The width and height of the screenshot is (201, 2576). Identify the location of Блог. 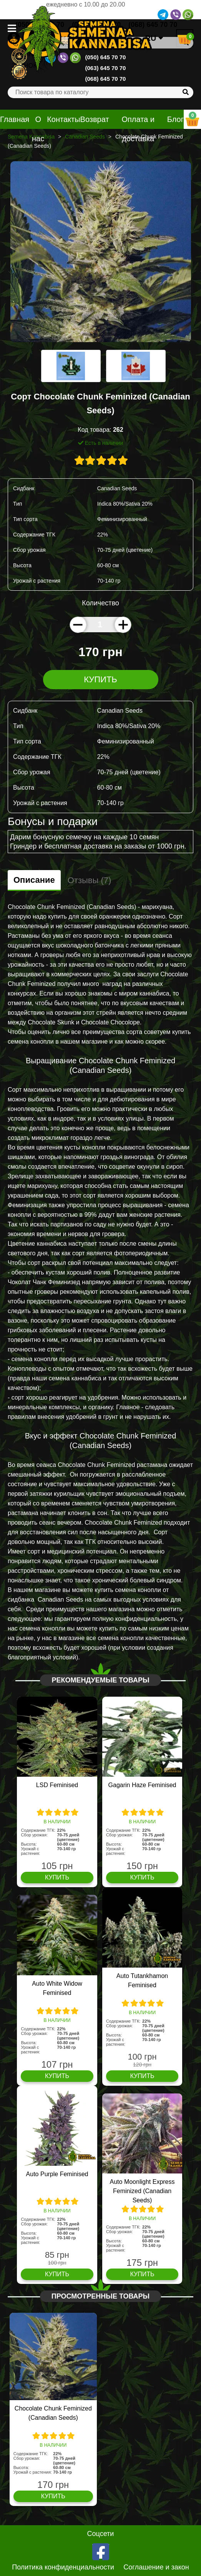
(175, 119).